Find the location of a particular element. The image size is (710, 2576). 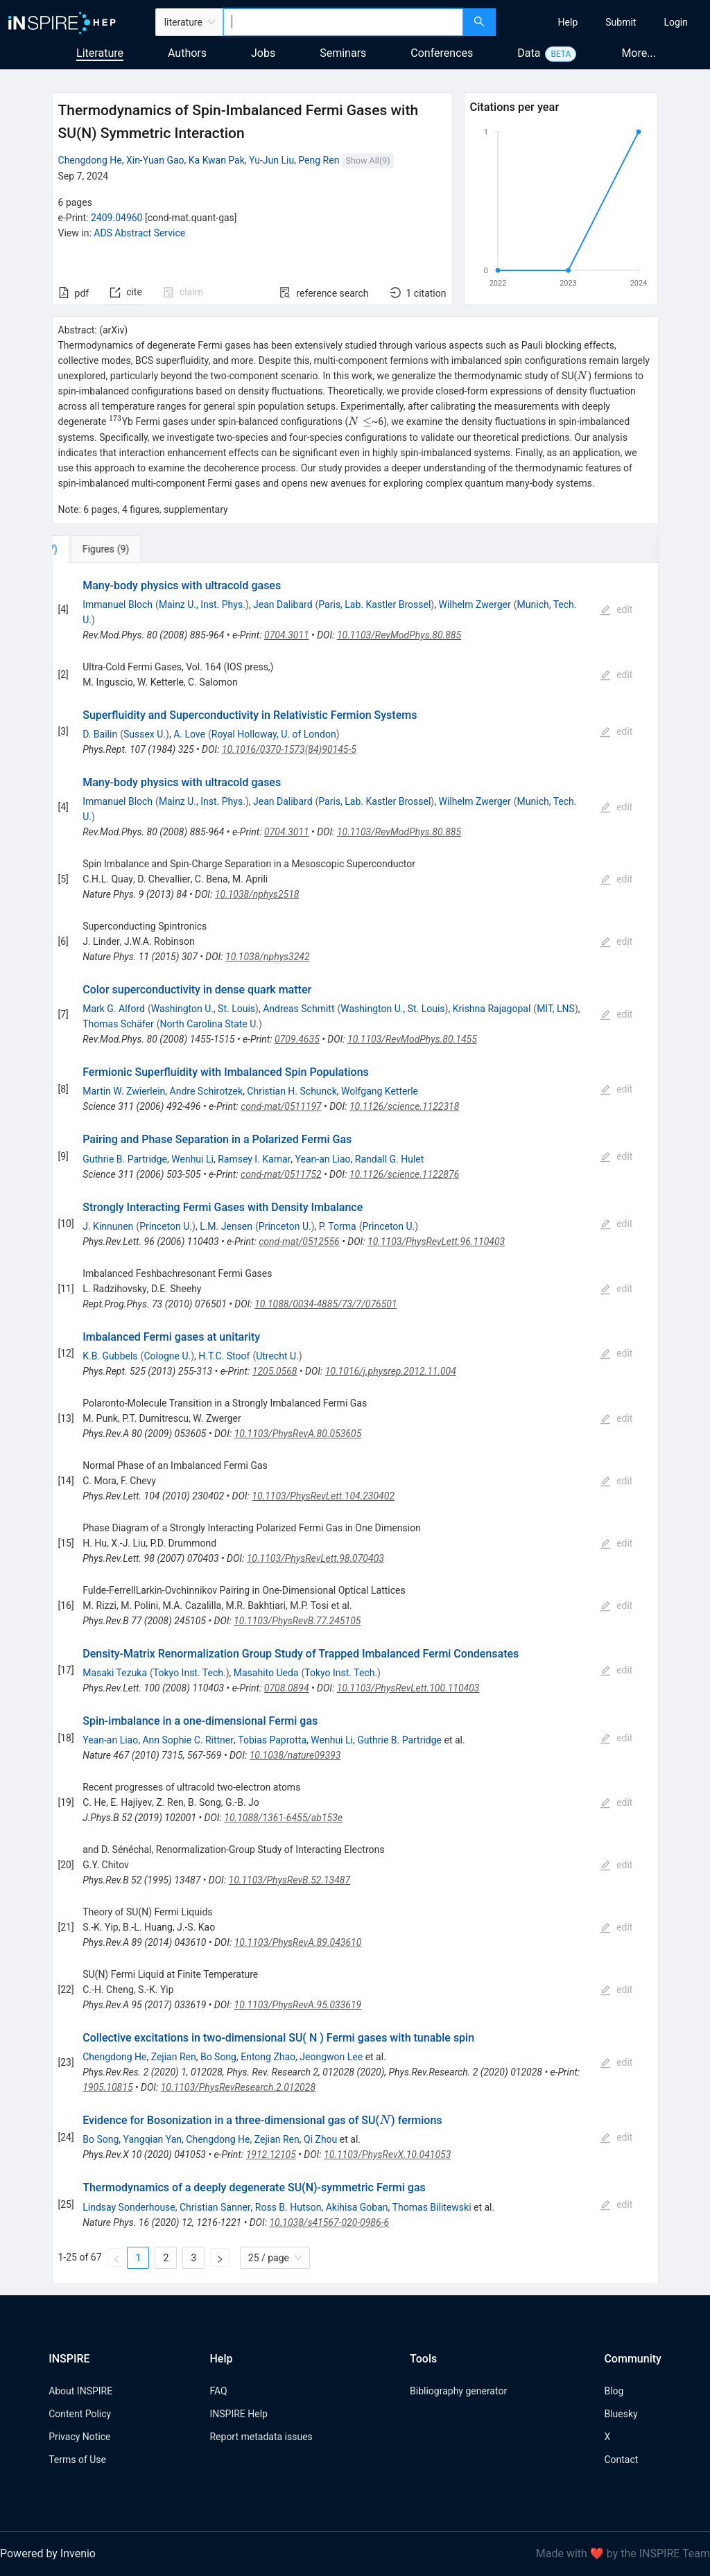

Jobs is located at coordinates (263, 53).